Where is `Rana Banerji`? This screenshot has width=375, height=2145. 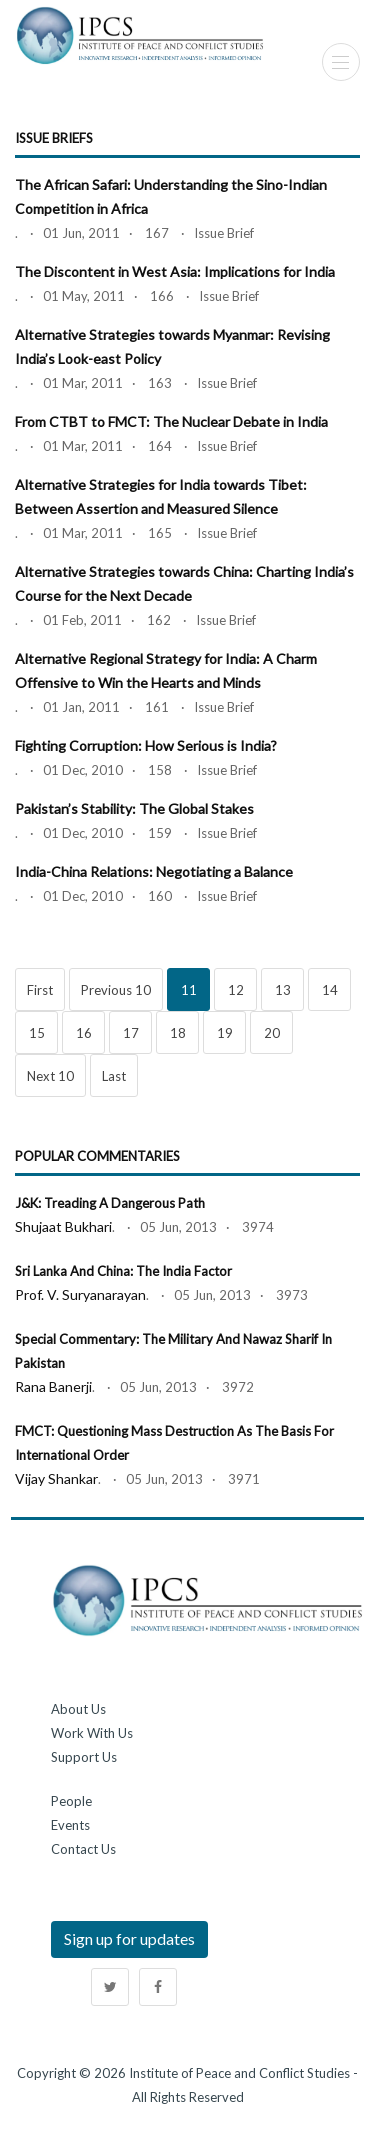
Rana Banerji is located at coordinates (53, 1386).